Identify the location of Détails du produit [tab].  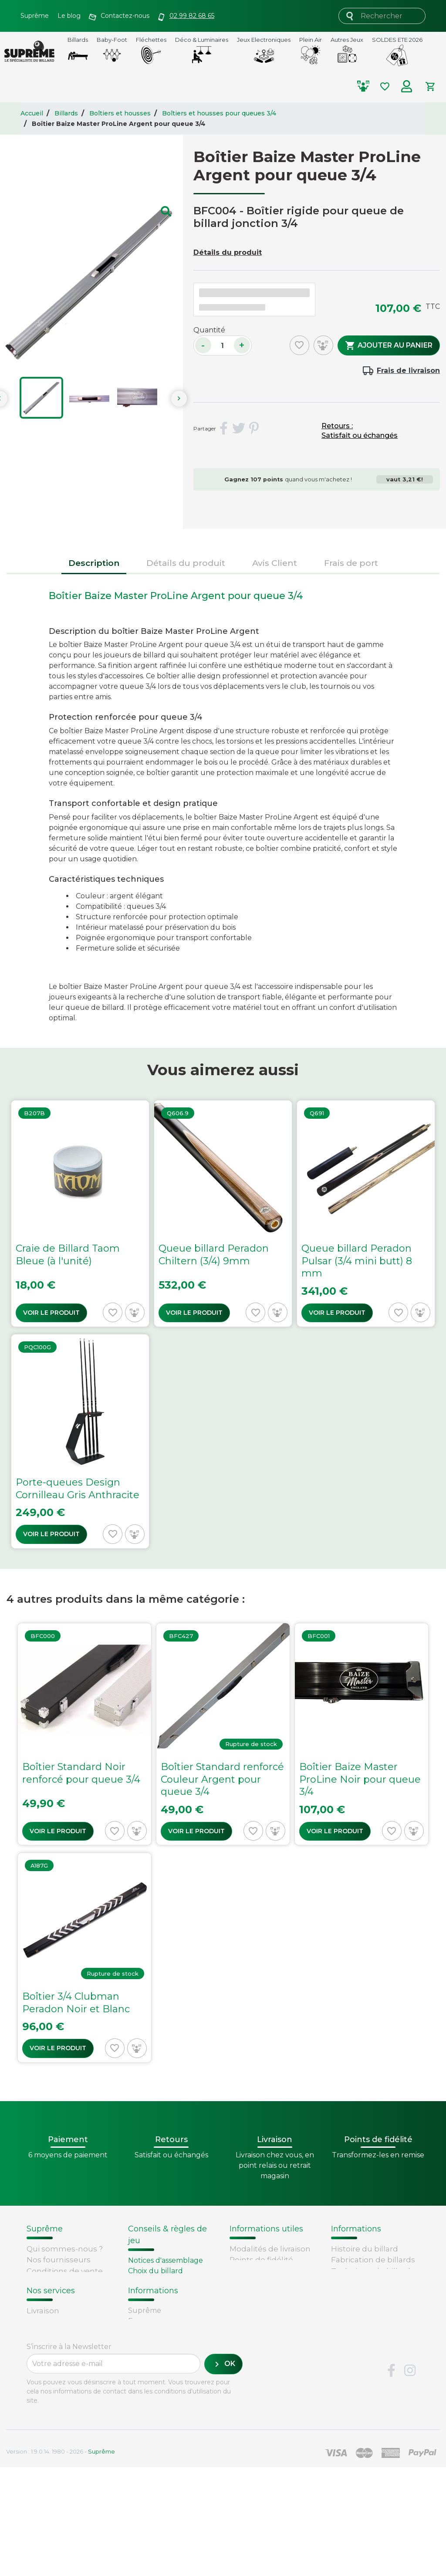
(185, 563).